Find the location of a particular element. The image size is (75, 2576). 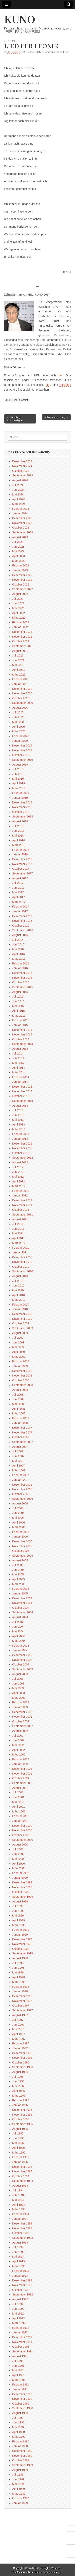

Juli 1990 is located at coordinates (17, 2417).